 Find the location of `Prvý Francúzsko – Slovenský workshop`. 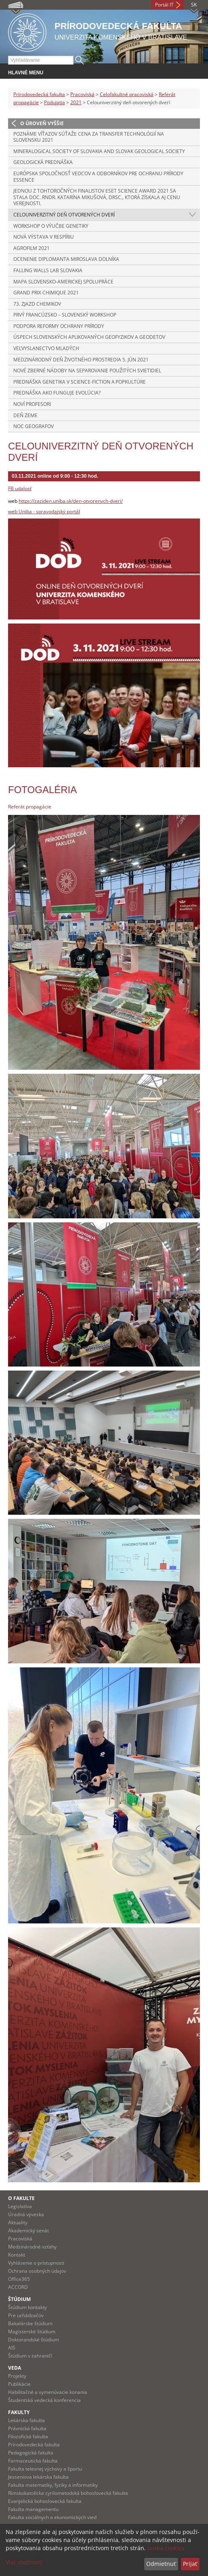

Prvý Francúzsko – Slovenský workshop is located at coordinates (64, 314).